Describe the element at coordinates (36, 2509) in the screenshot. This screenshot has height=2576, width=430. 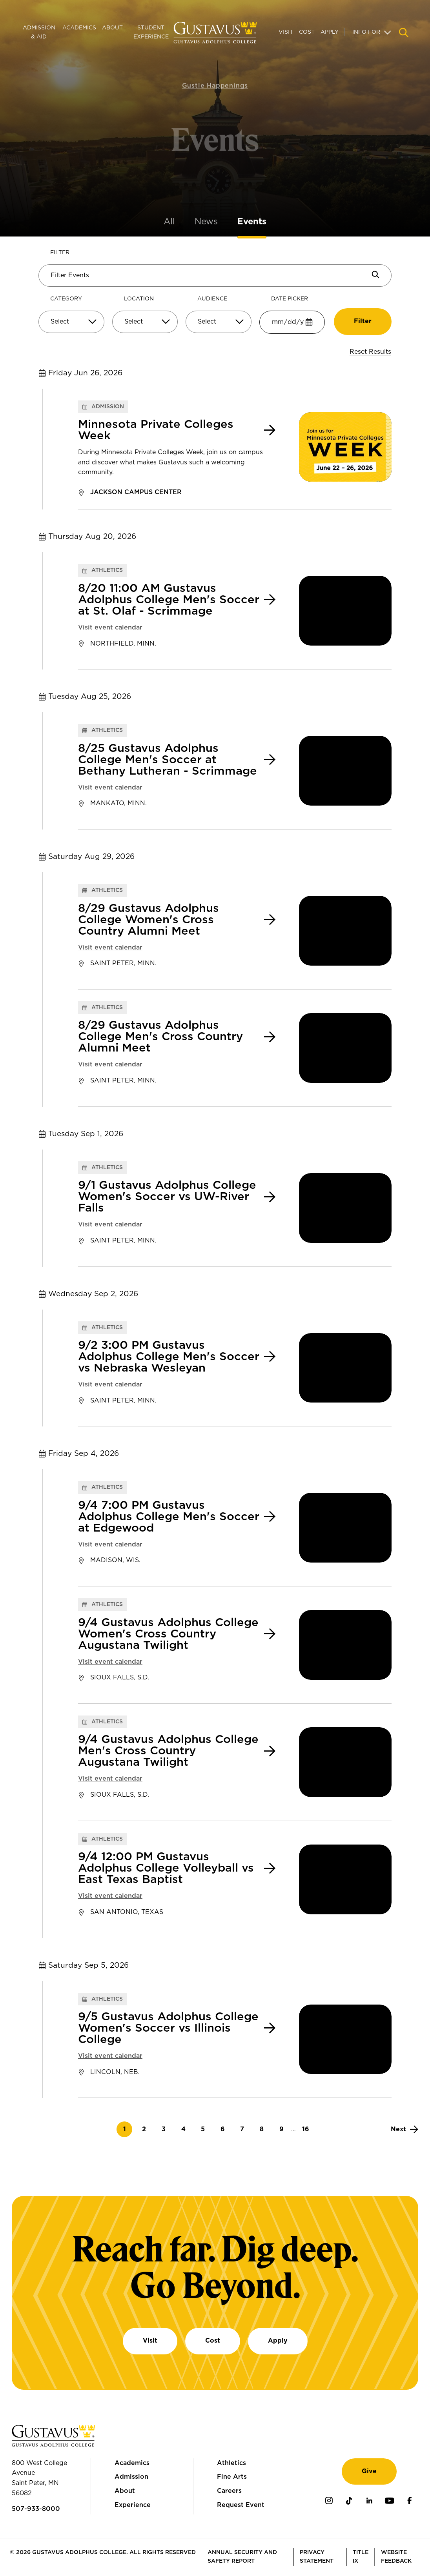
I see `507-933-8000` at that location.